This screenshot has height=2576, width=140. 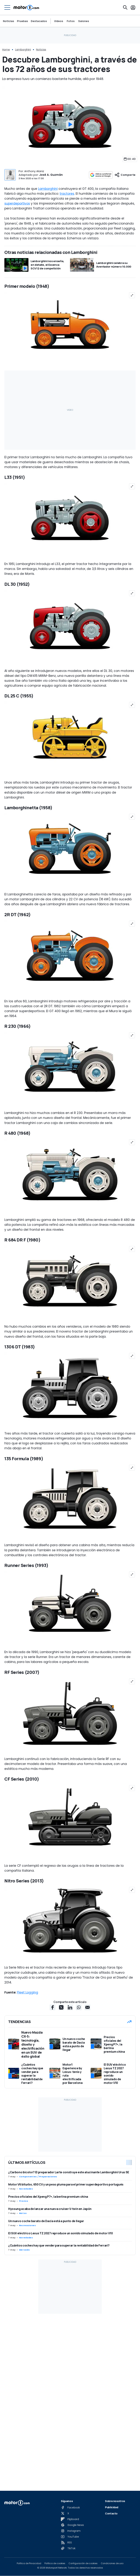 I want to click on [YouTube], so click(x=70, y=2536).